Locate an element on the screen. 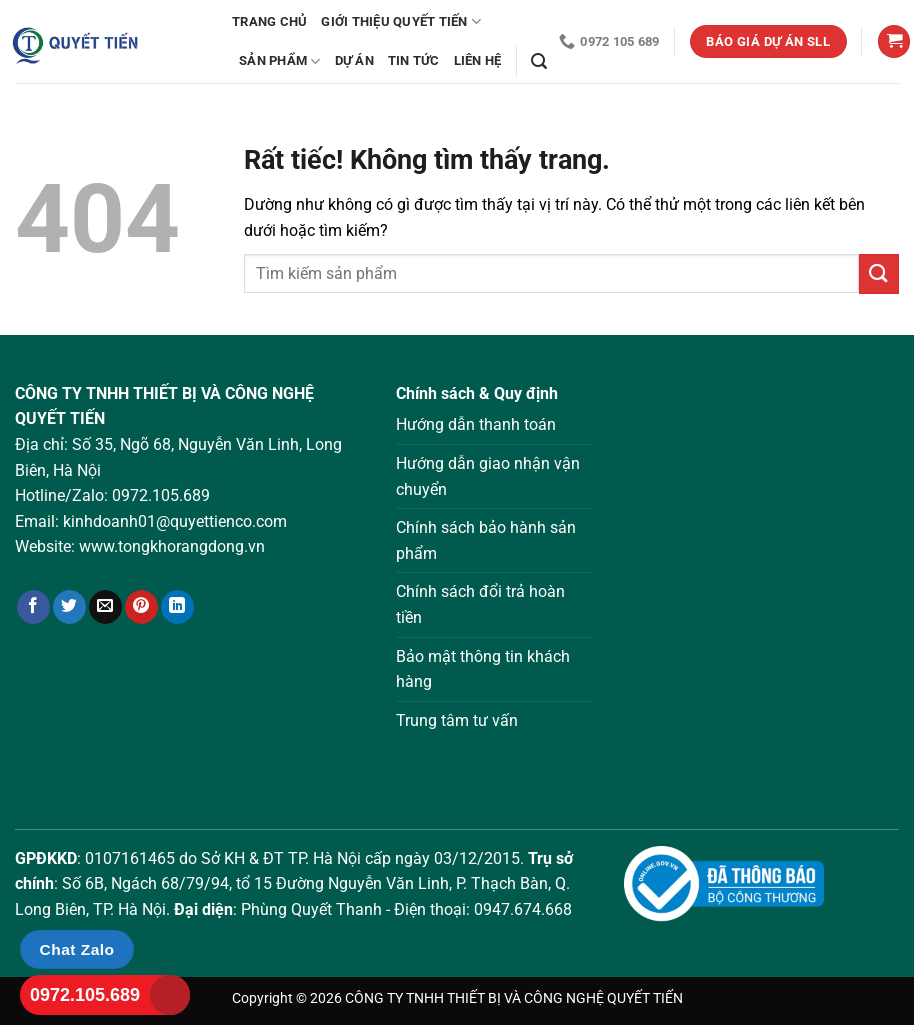 The image size is (914, 1025). Bảo mật thông tin khách hàng is located at coordinates (483, 669).